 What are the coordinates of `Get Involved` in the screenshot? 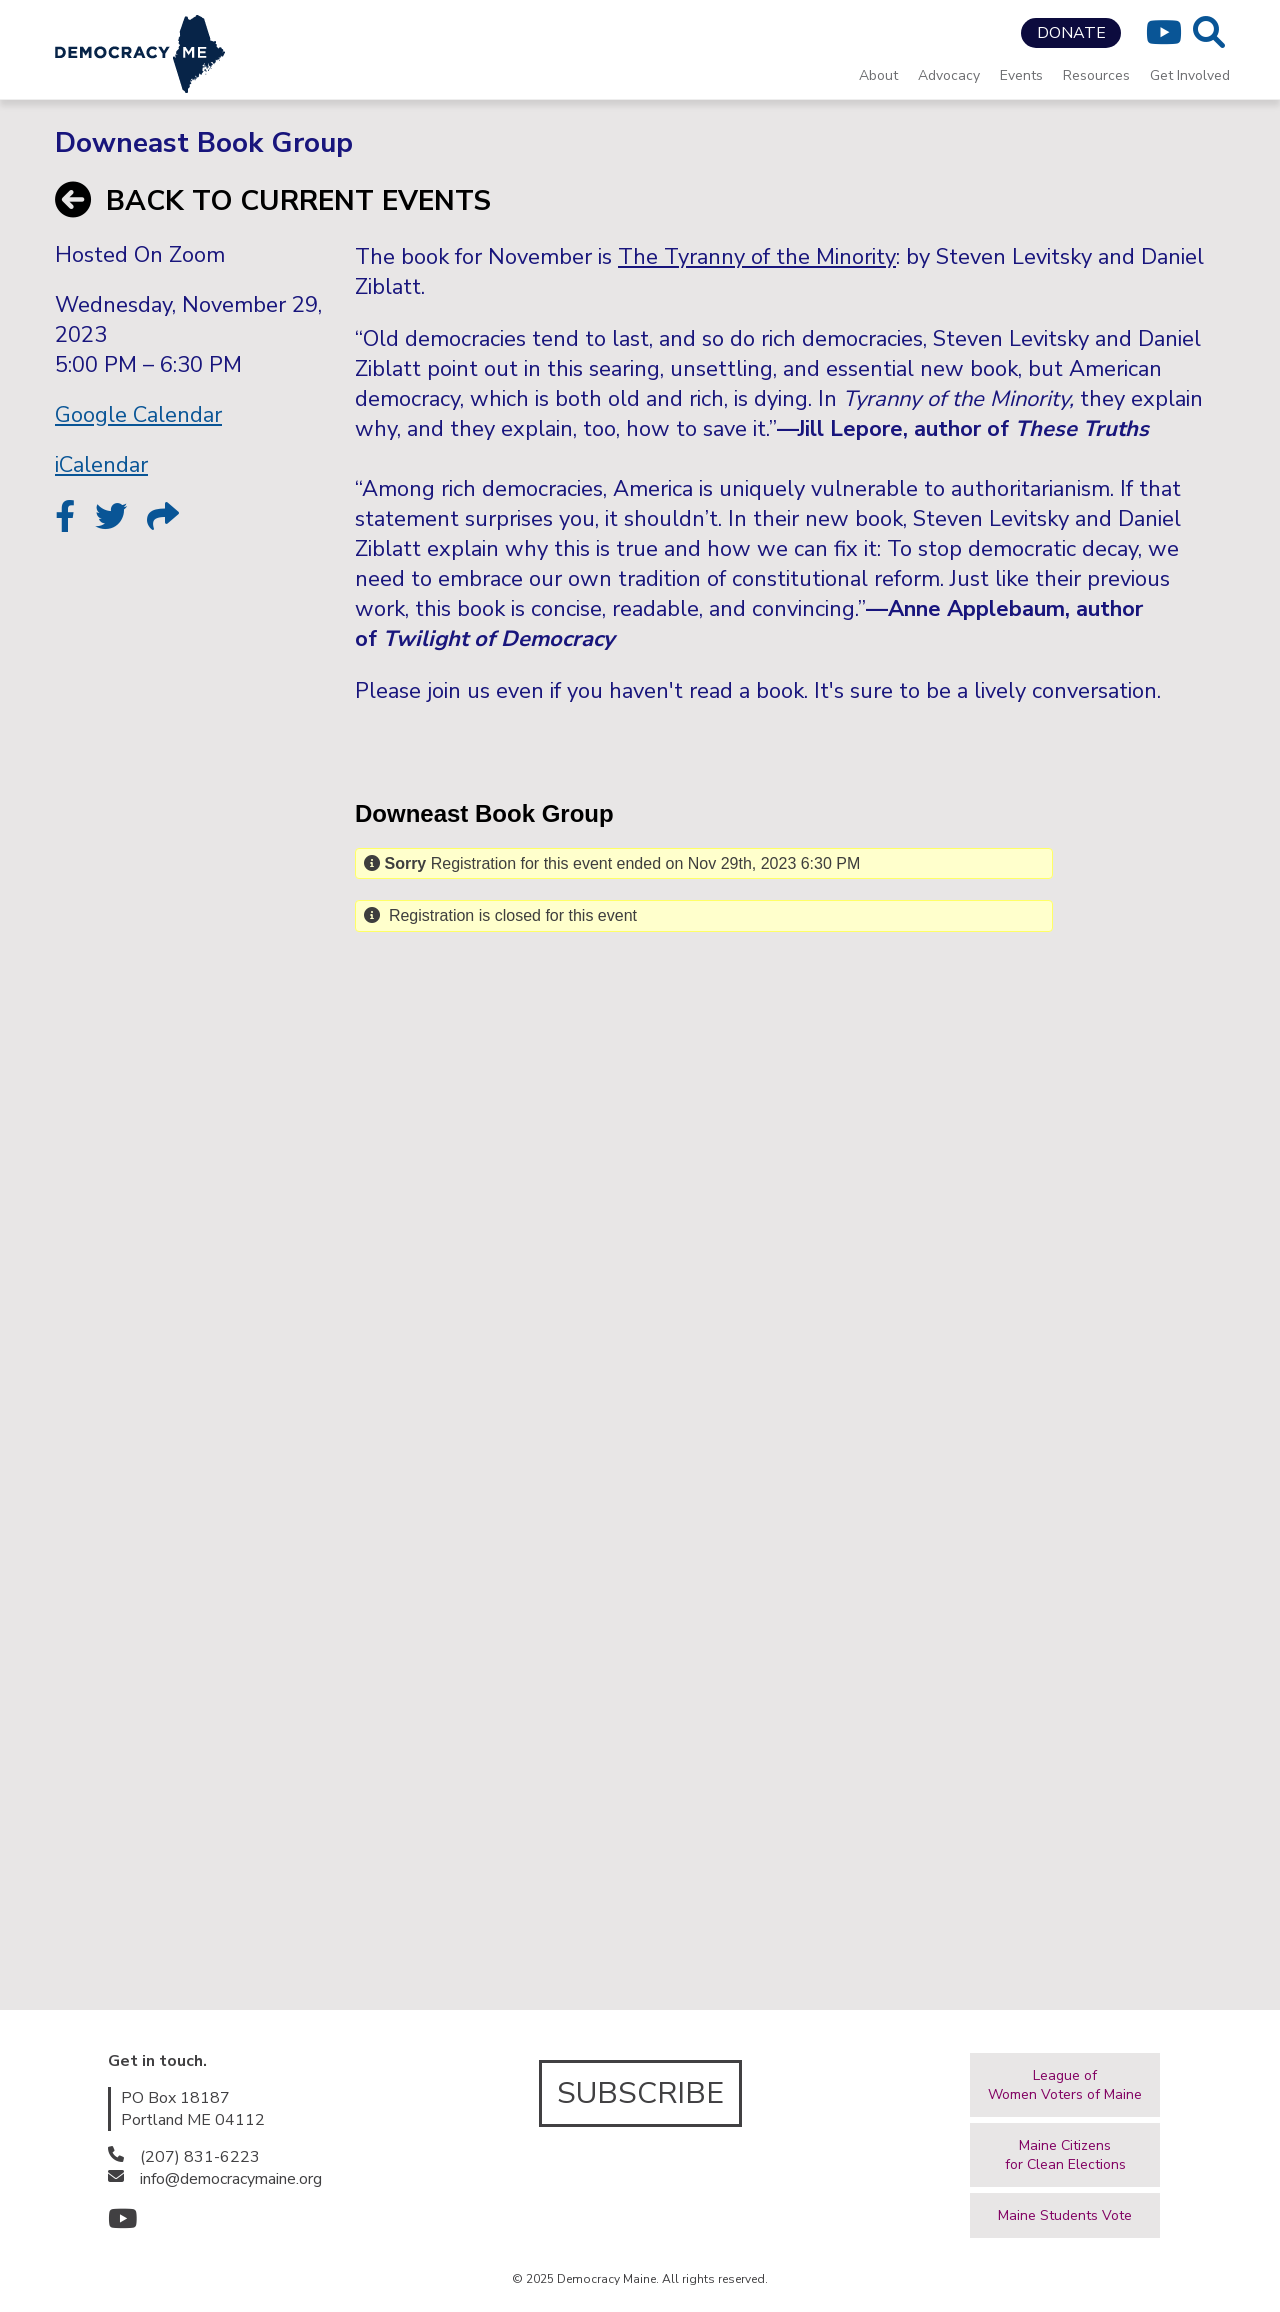 It's located at (1190, 75).